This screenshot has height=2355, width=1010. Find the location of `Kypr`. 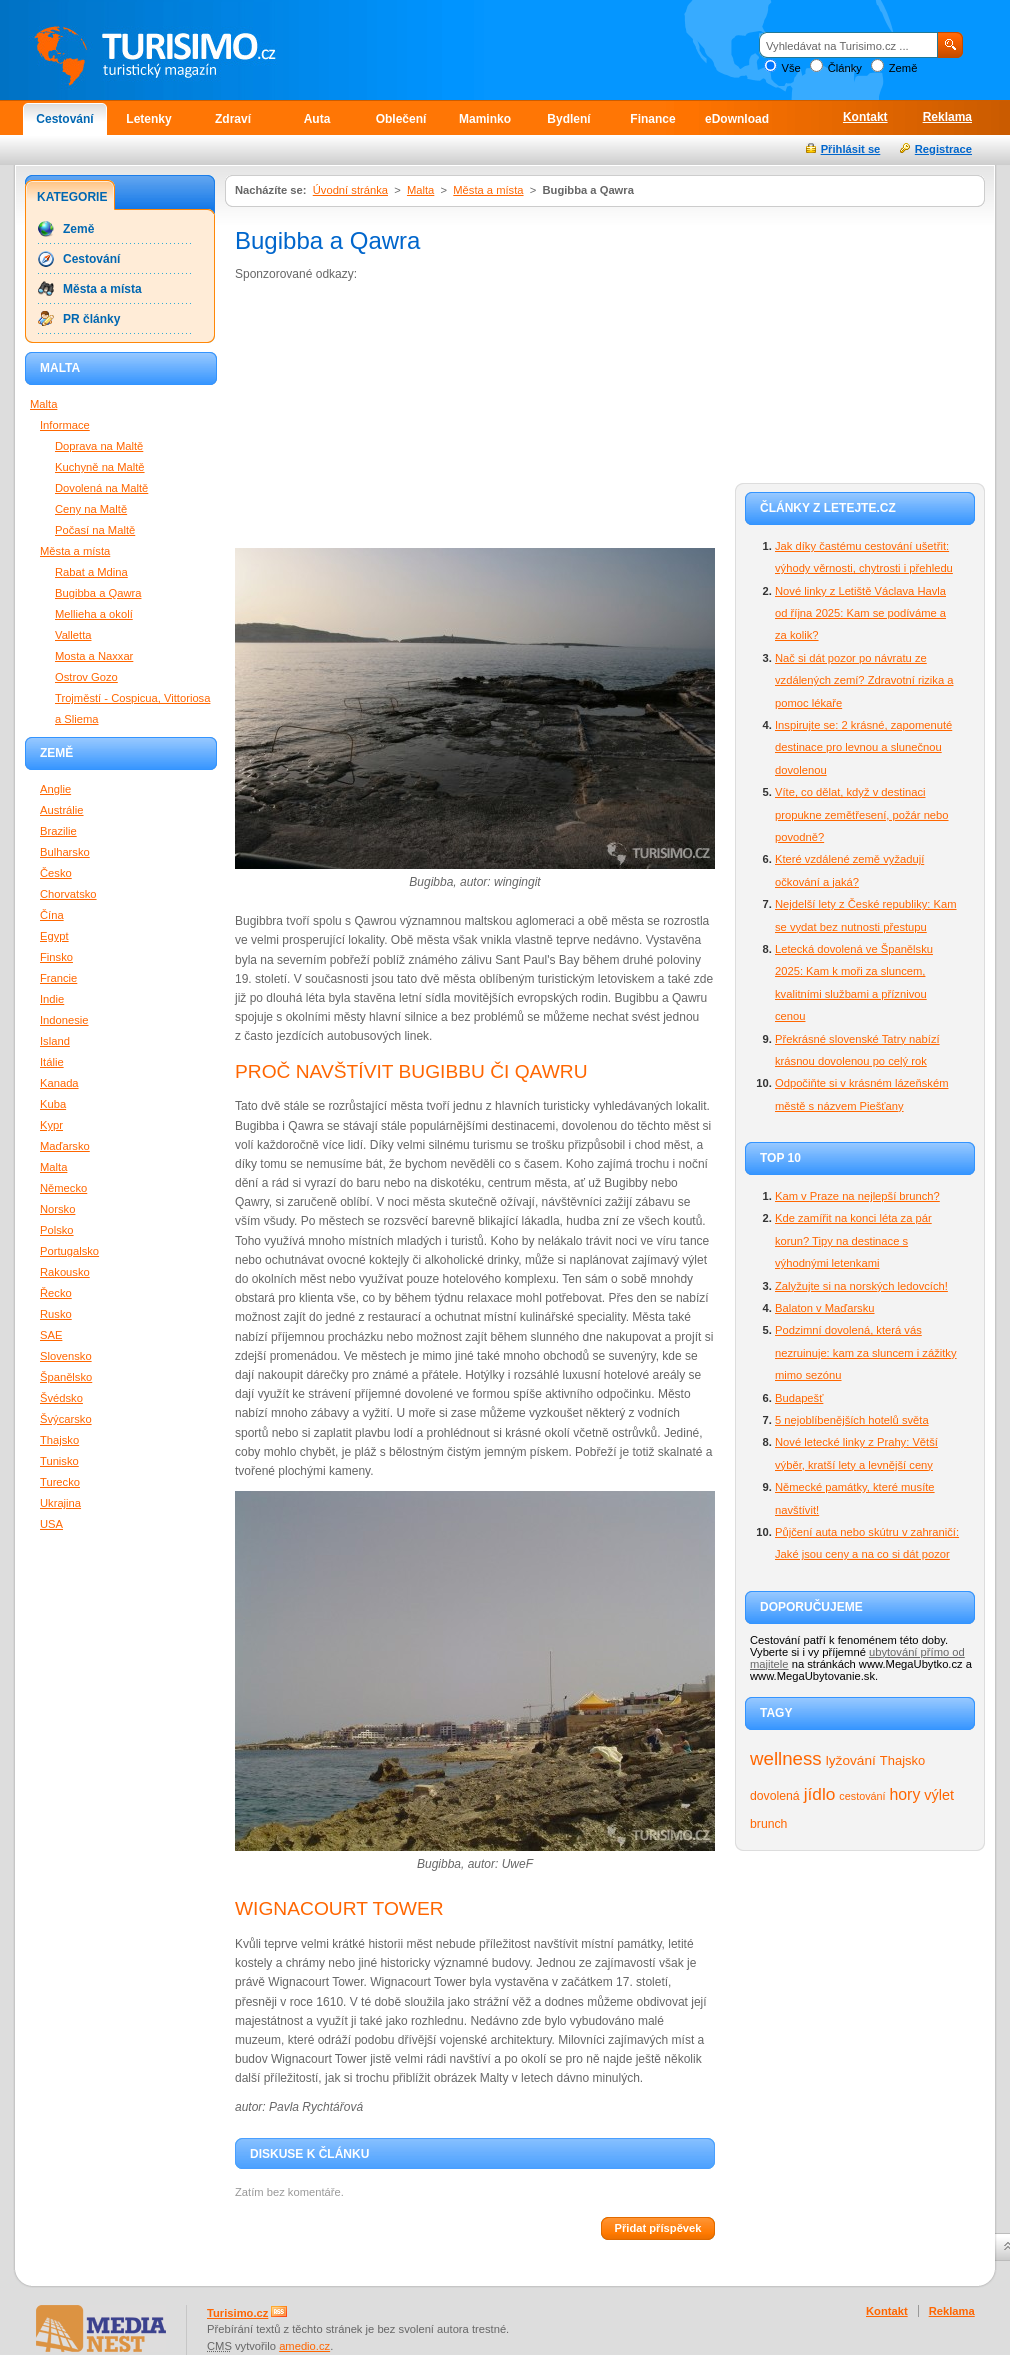

Kypr is located at coordinates (51, 1125).